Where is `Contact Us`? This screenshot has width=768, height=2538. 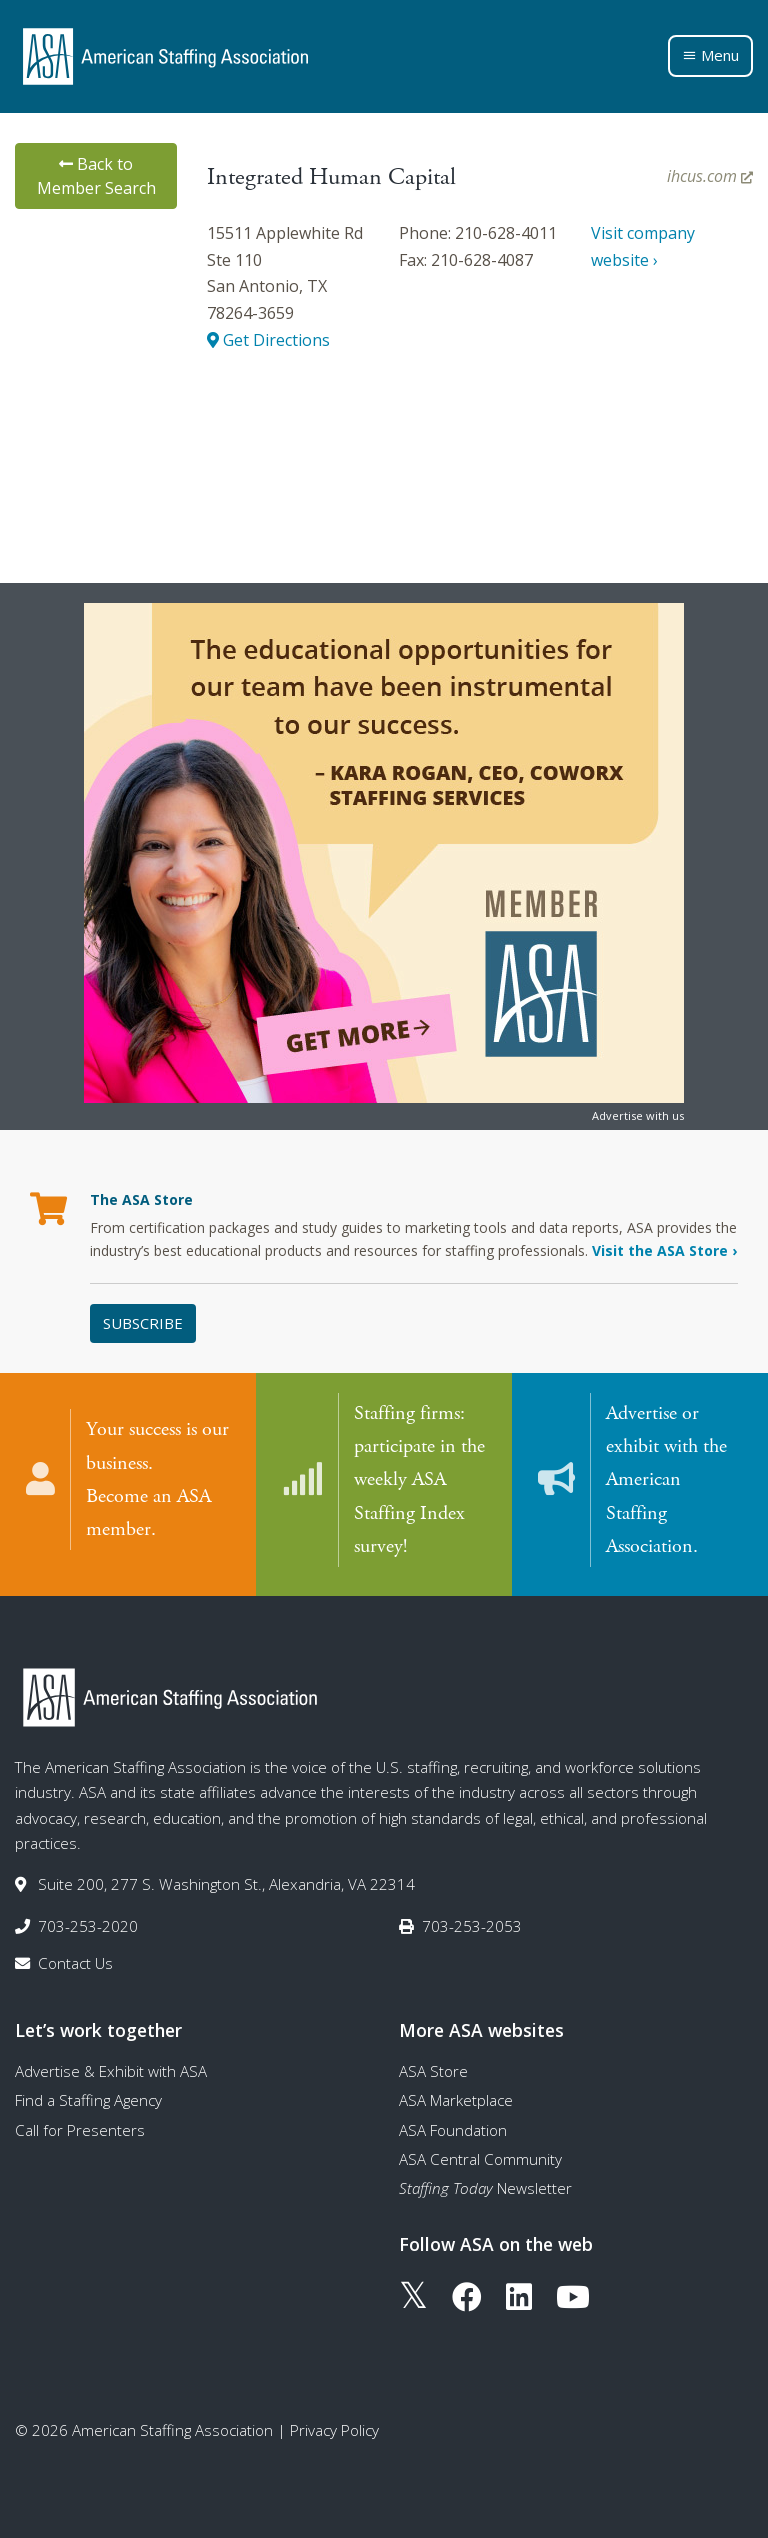 Contact Us is located at coordinates (75, 1962).